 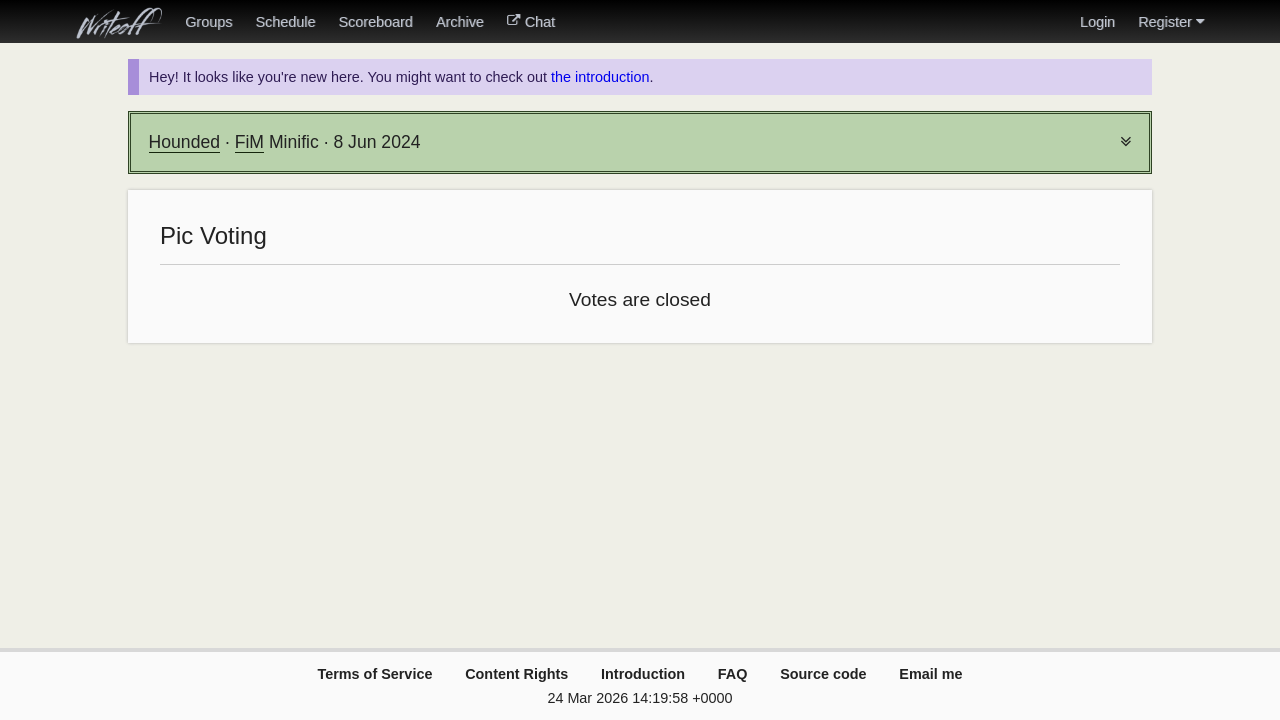 I want to click on Content Rights, so click(x=516, y=674).